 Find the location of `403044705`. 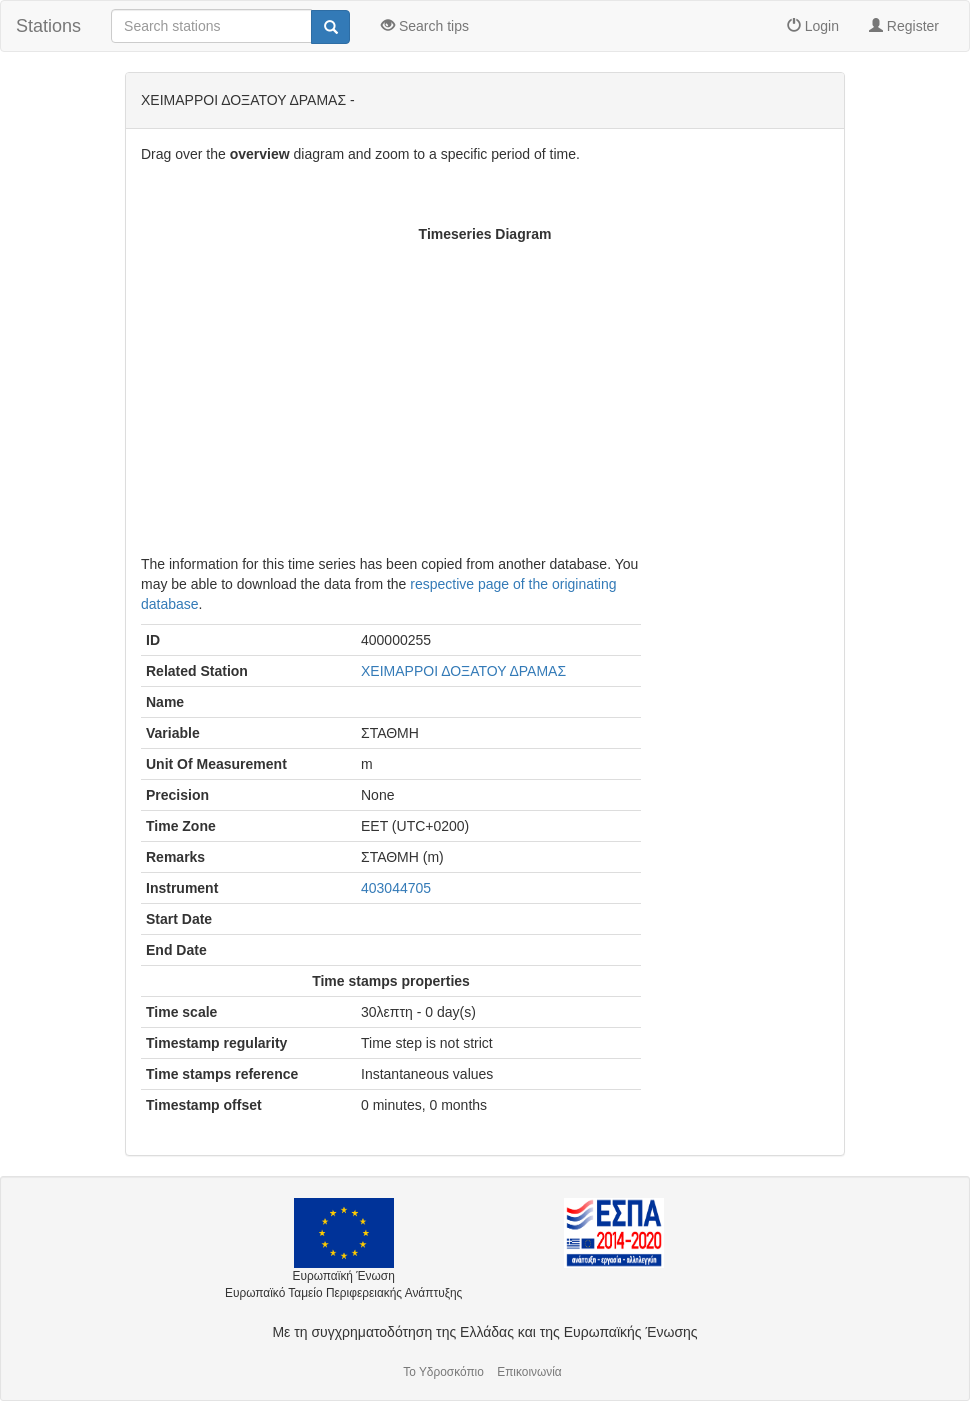

403044705 is located at coordinates (396, 888).